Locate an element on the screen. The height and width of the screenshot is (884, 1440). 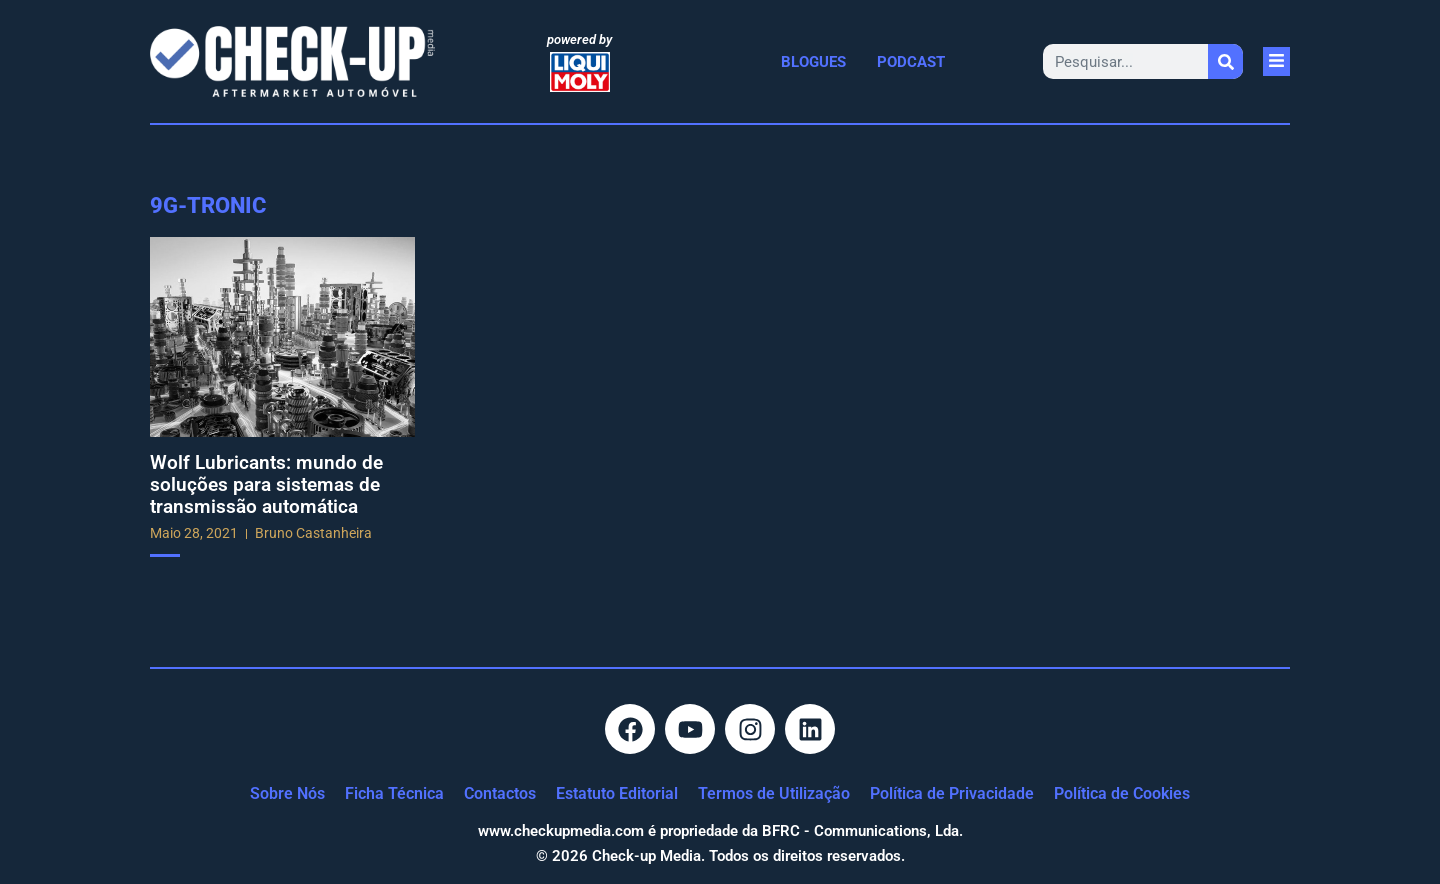
Ficha Técnica is located at coordinates (394, 793).